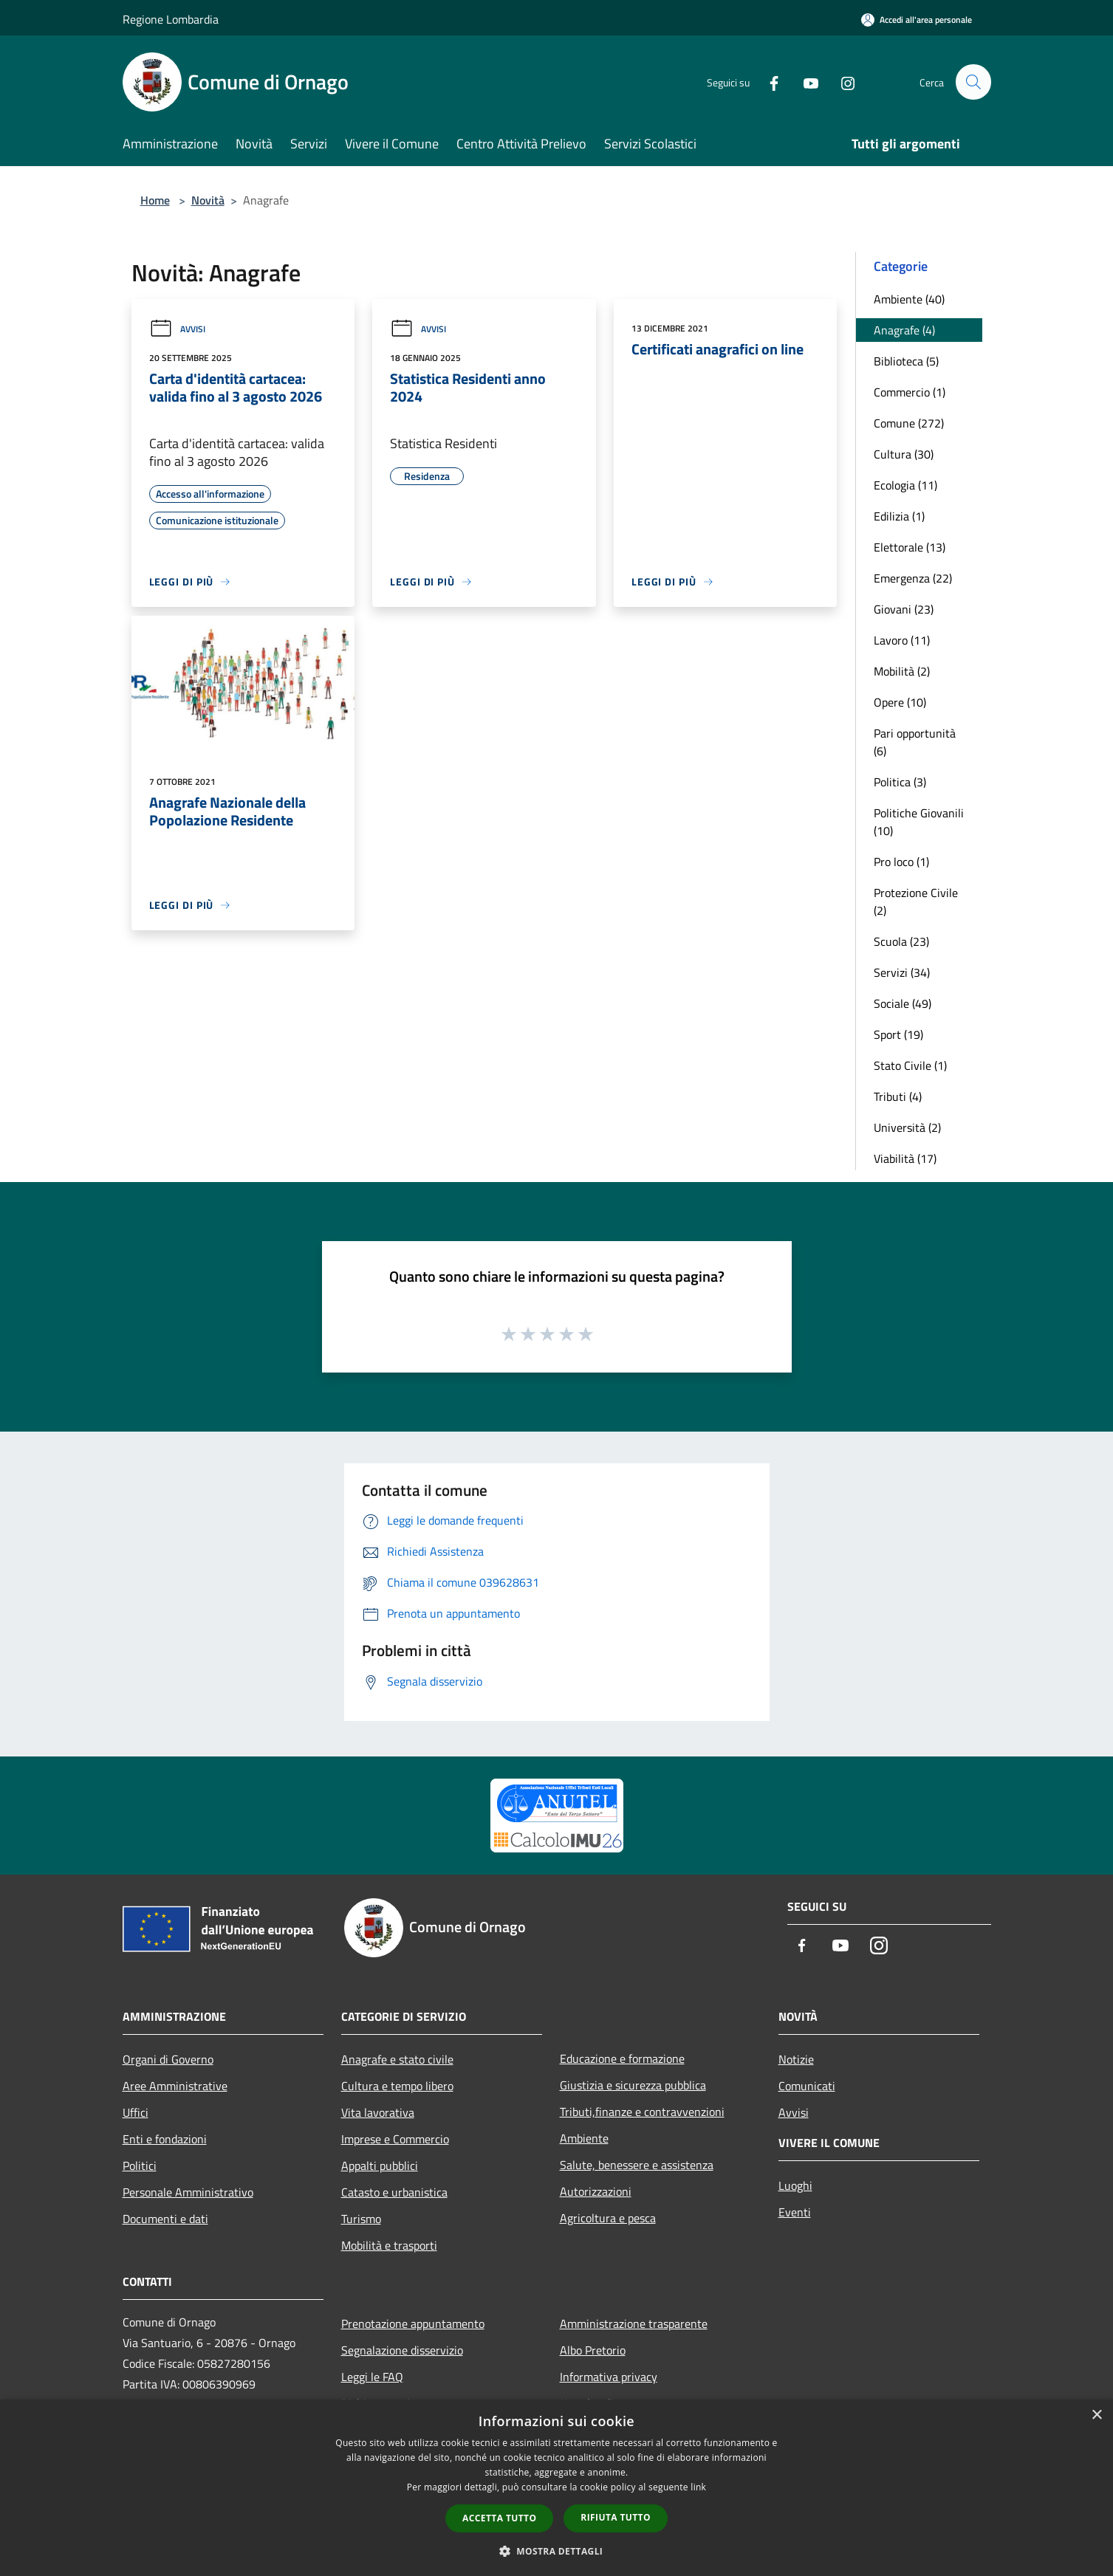 Image resolution: width=1113 pixels, height=2576 pixels. Describe the element at coordinates (622, 2058) in the screenshot. I see `Educazione e formazione` at that location.